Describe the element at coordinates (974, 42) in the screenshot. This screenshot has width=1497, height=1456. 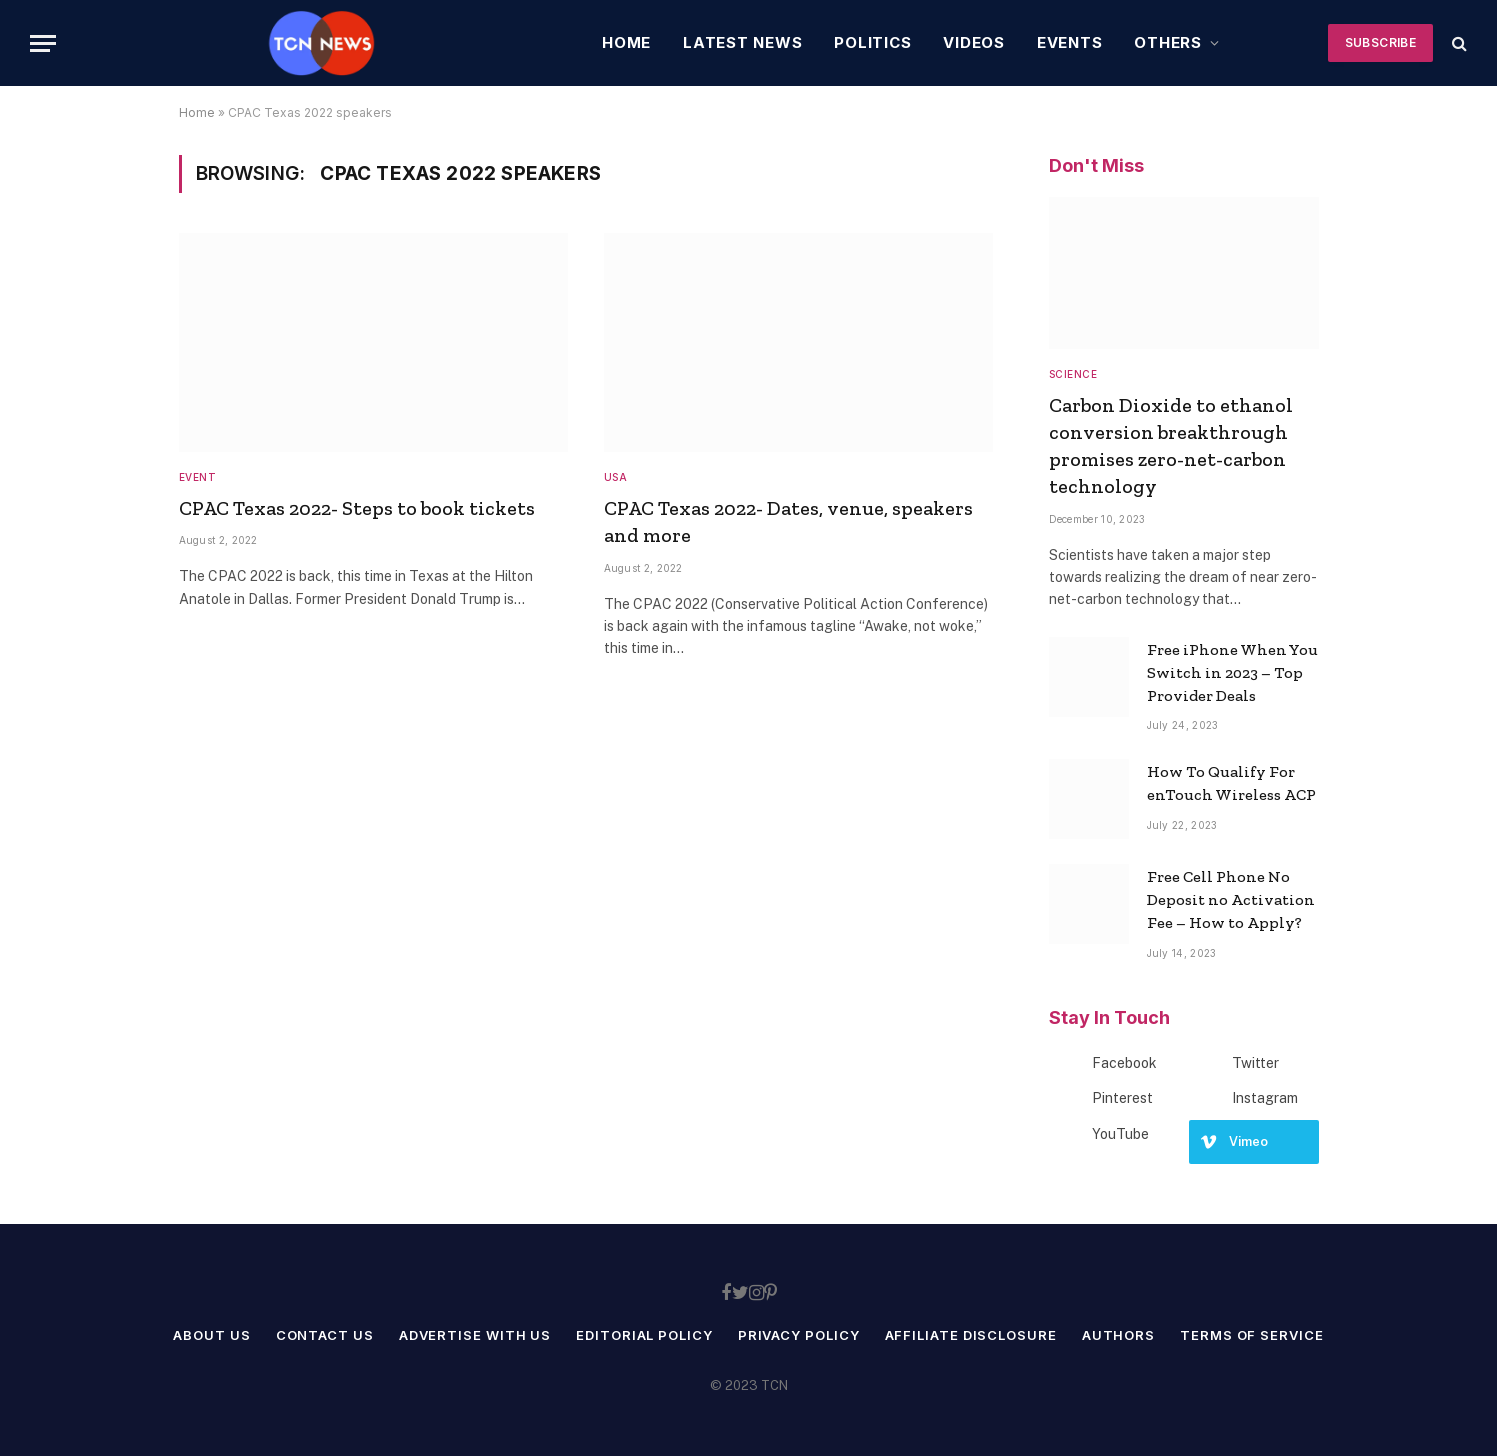
I see `Videos` at that location.